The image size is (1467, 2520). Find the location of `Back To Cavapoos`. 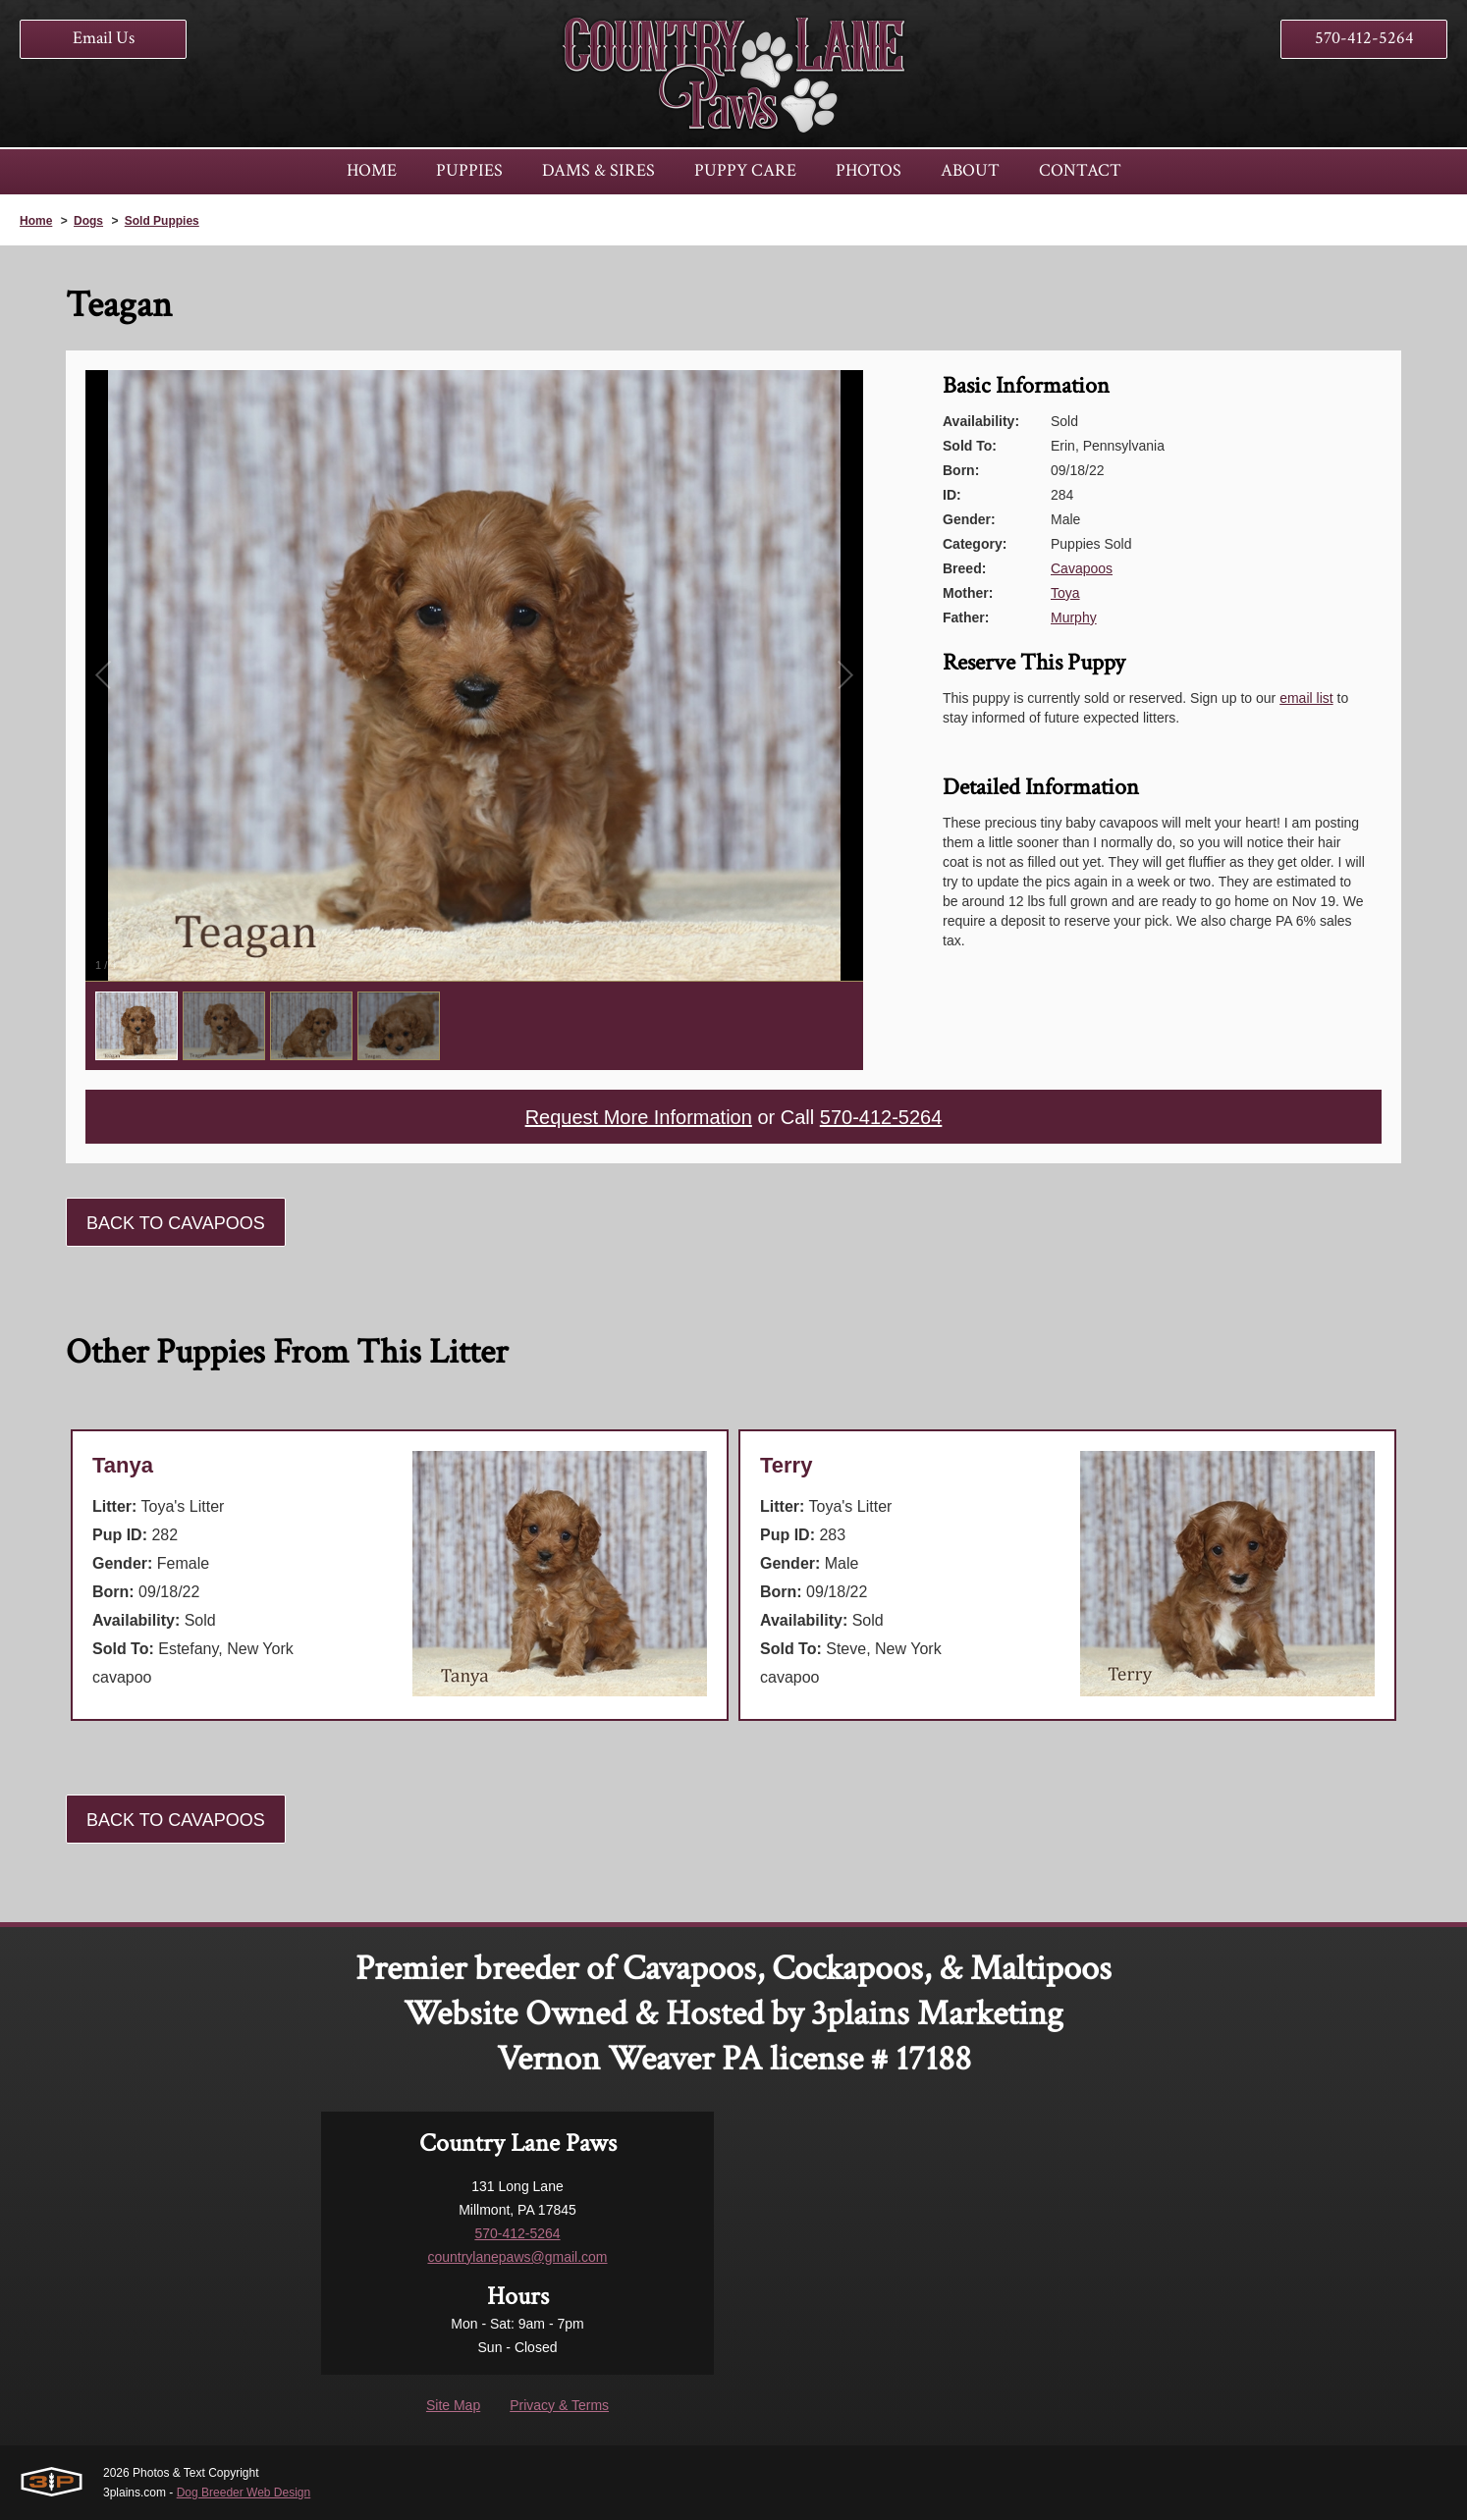

Back To Cavapoos is located at coordinates (175, 1223).